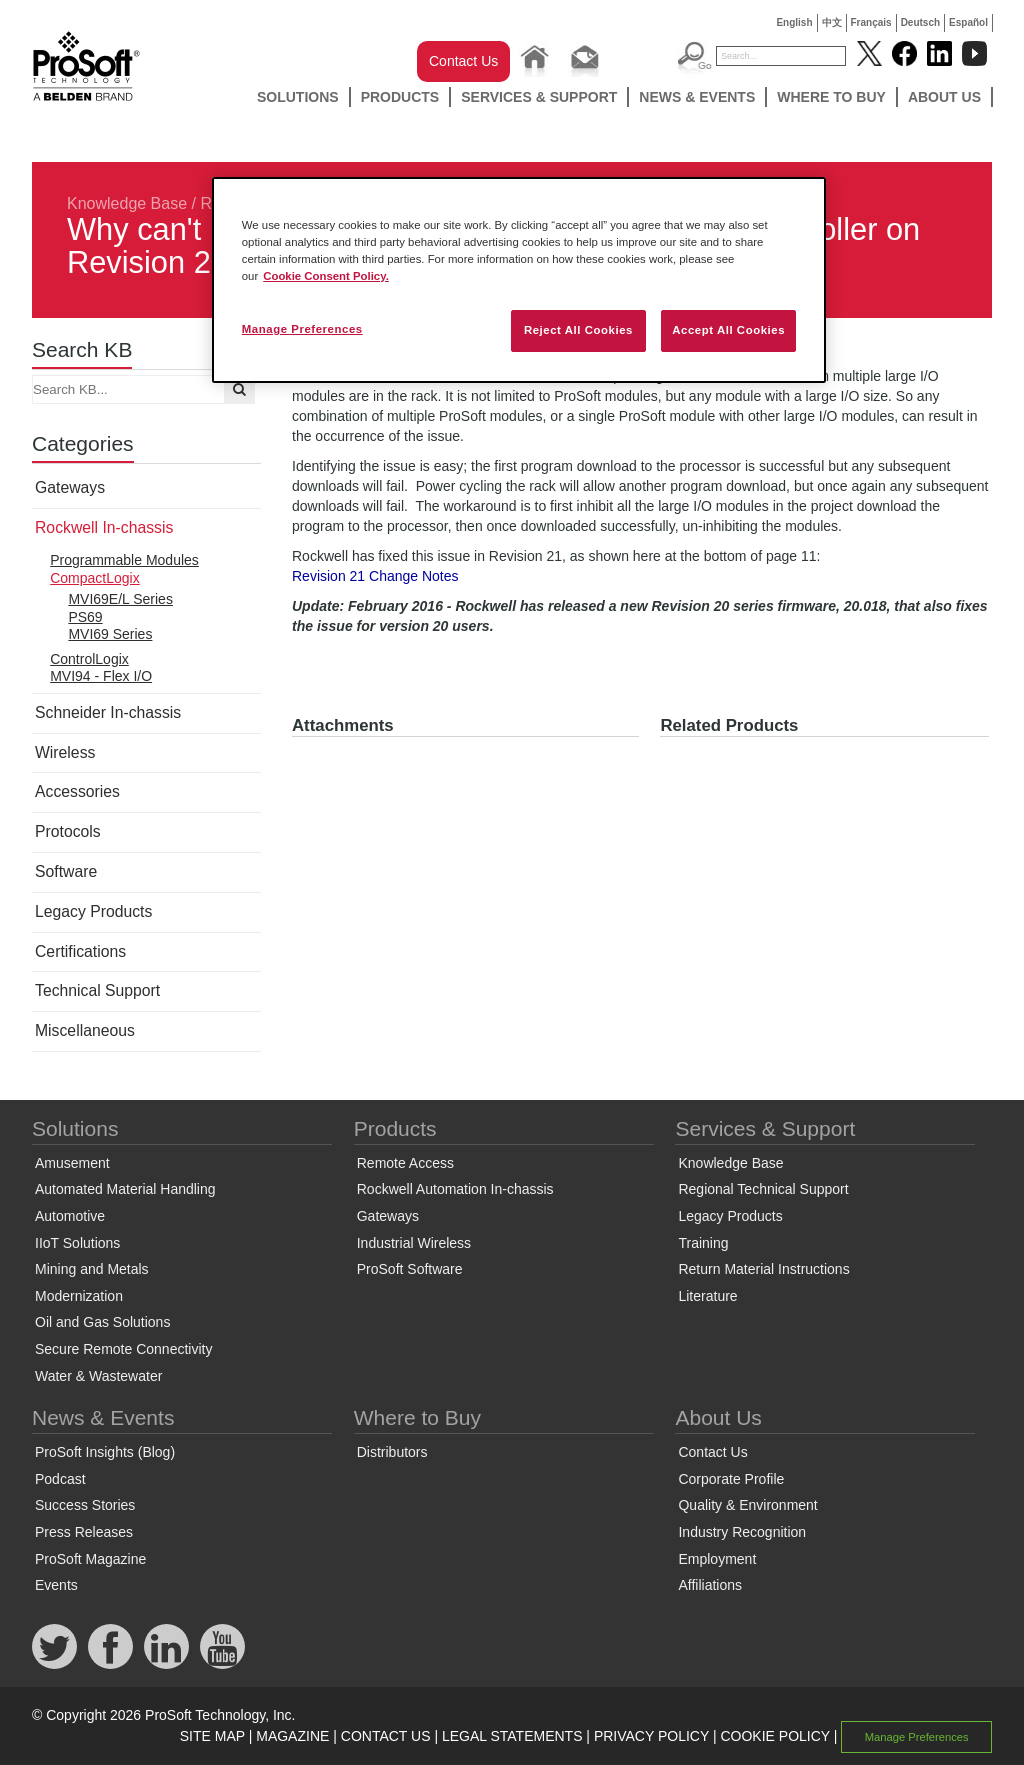 The width and height of the screenshot is (1024, 1765). I want to click on Contact Us, so click(463, 61).